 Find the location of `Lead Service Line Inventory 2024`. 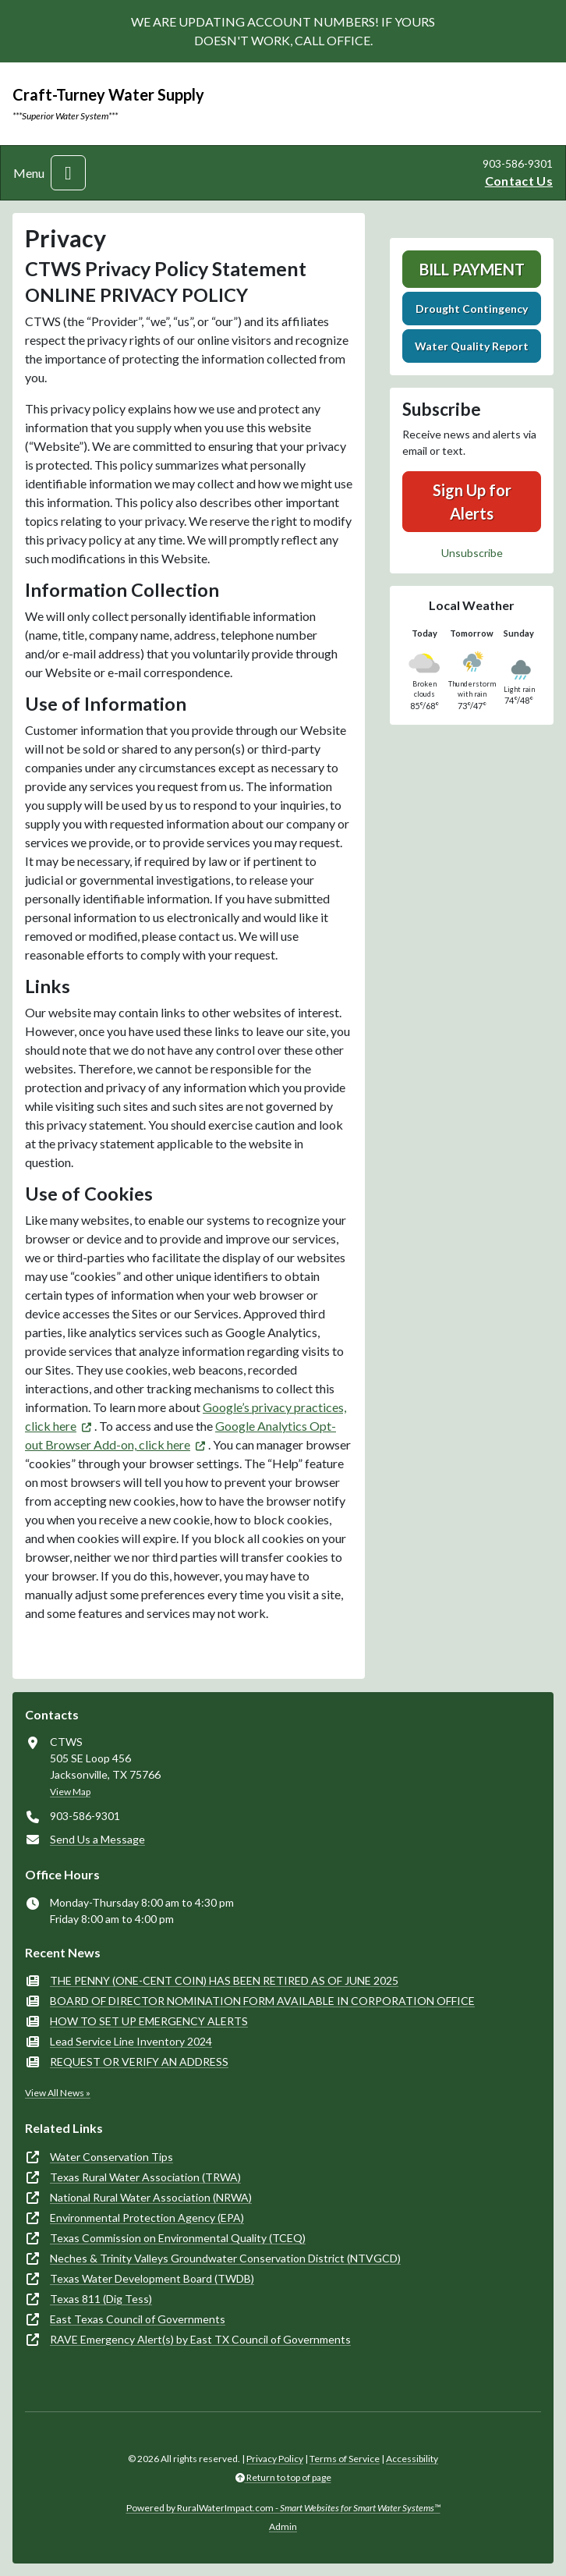

Lead Service Line Inventory 2024 is located at coordinates (131, 2041).